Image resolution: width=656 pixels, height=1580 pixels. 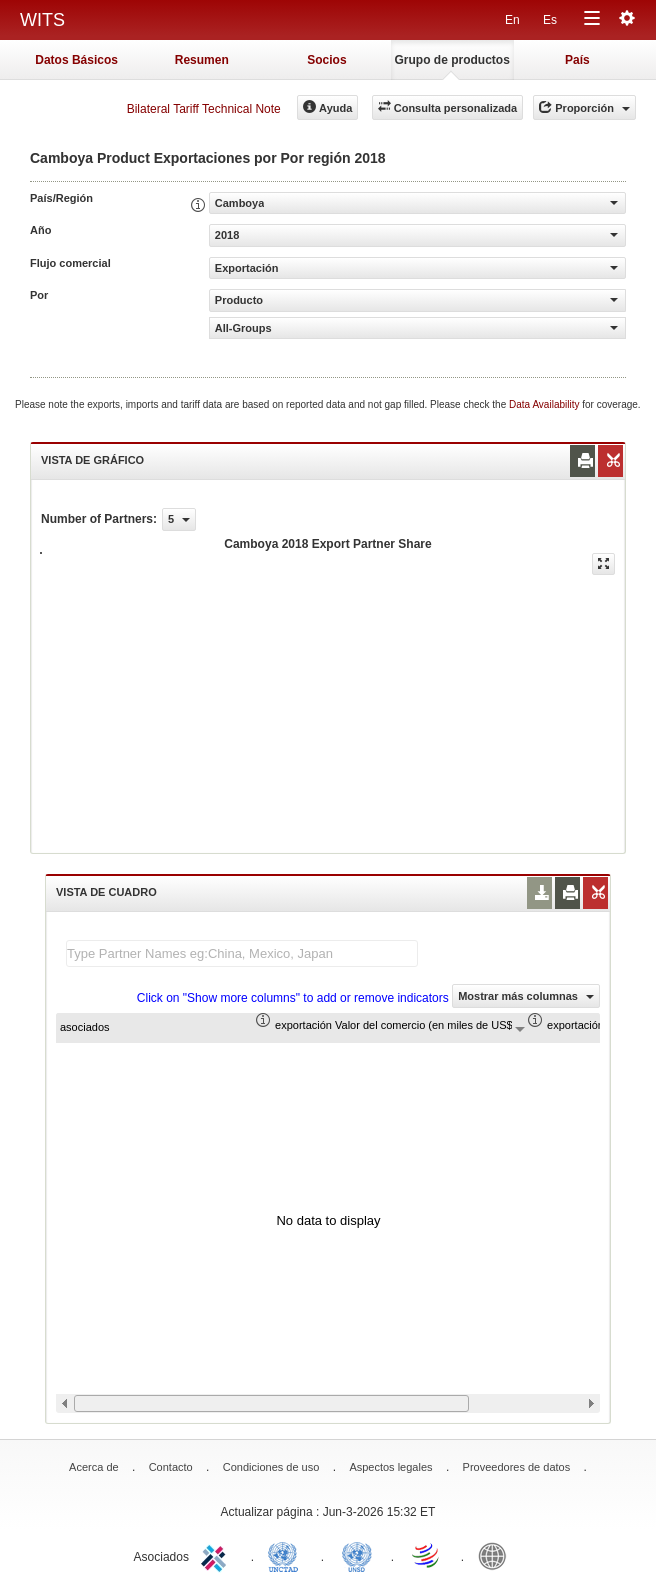 What do you see at coordinates (42, 20) in the screenshot?
I see `WITS` at bounding box center [42, 20].